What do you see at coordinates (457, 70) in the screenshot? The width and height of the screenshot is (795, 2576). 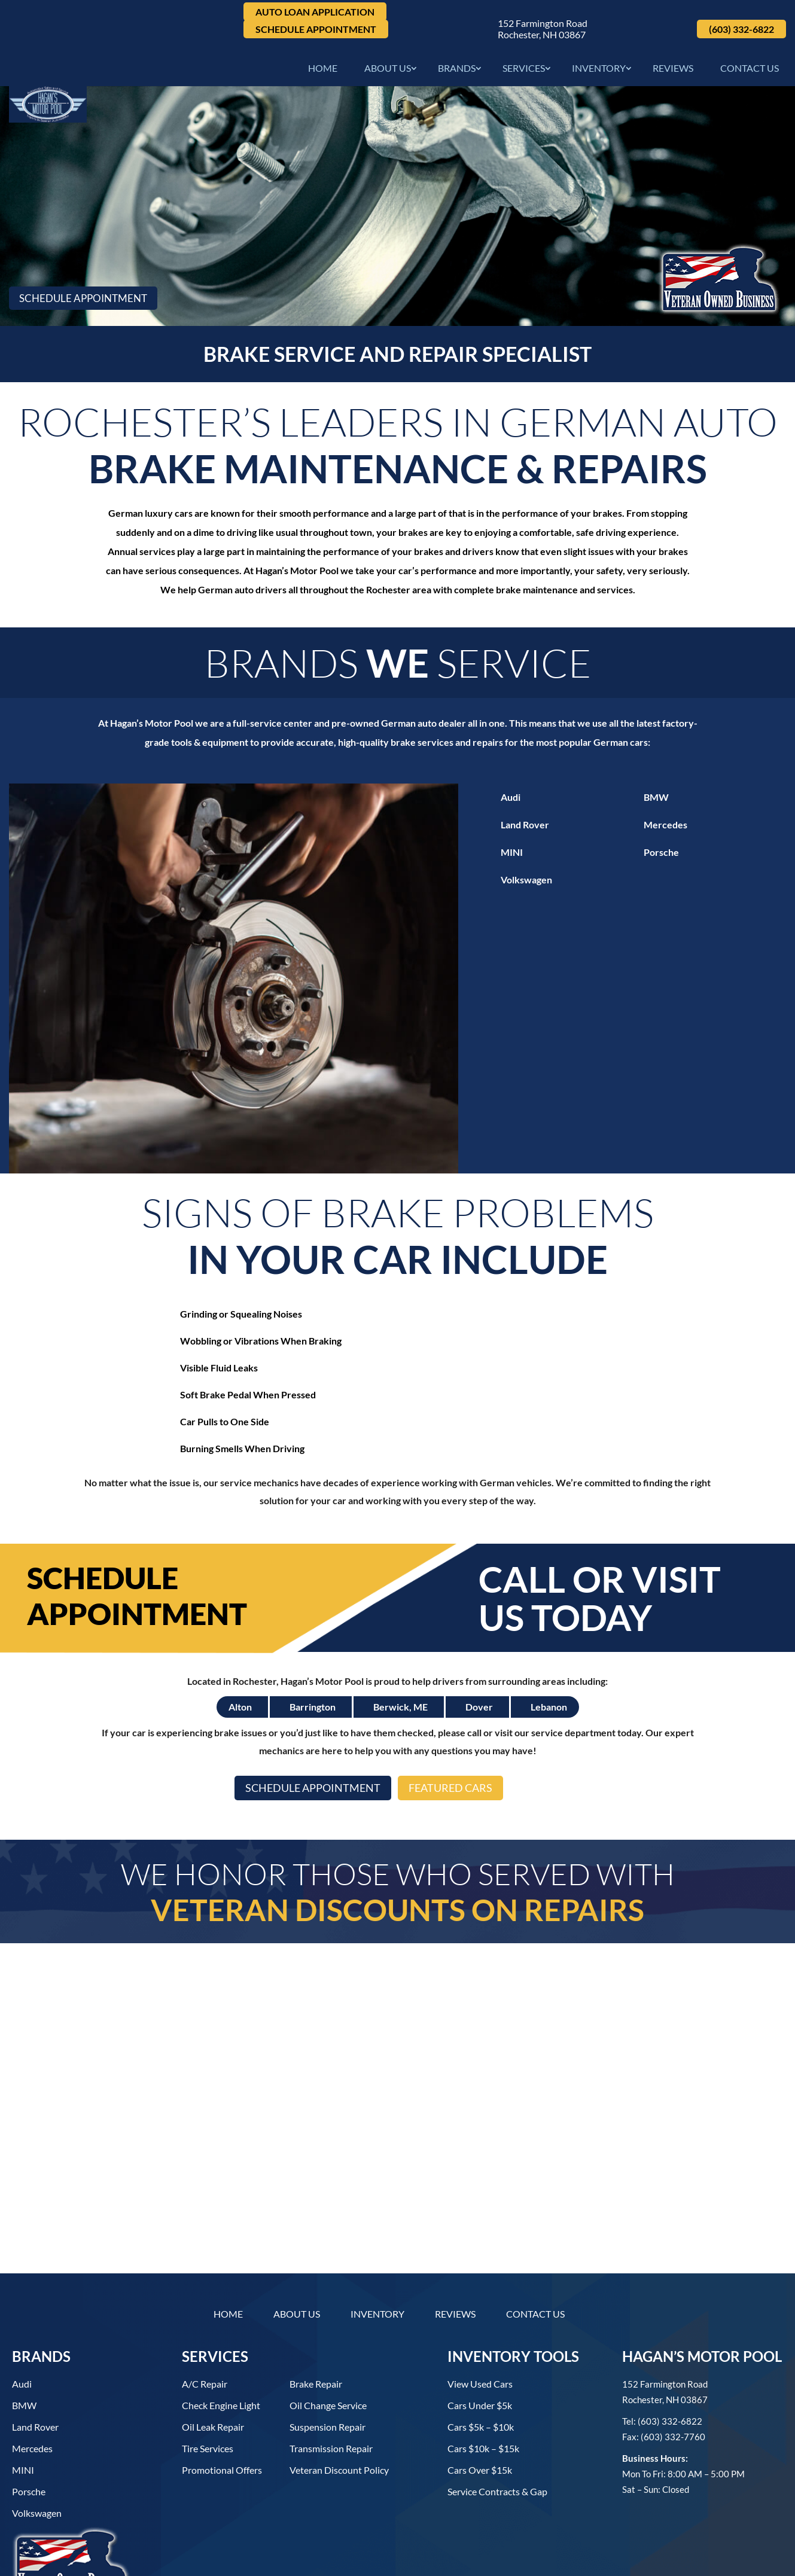 I see `Brands` at bounding box center [457, 70].